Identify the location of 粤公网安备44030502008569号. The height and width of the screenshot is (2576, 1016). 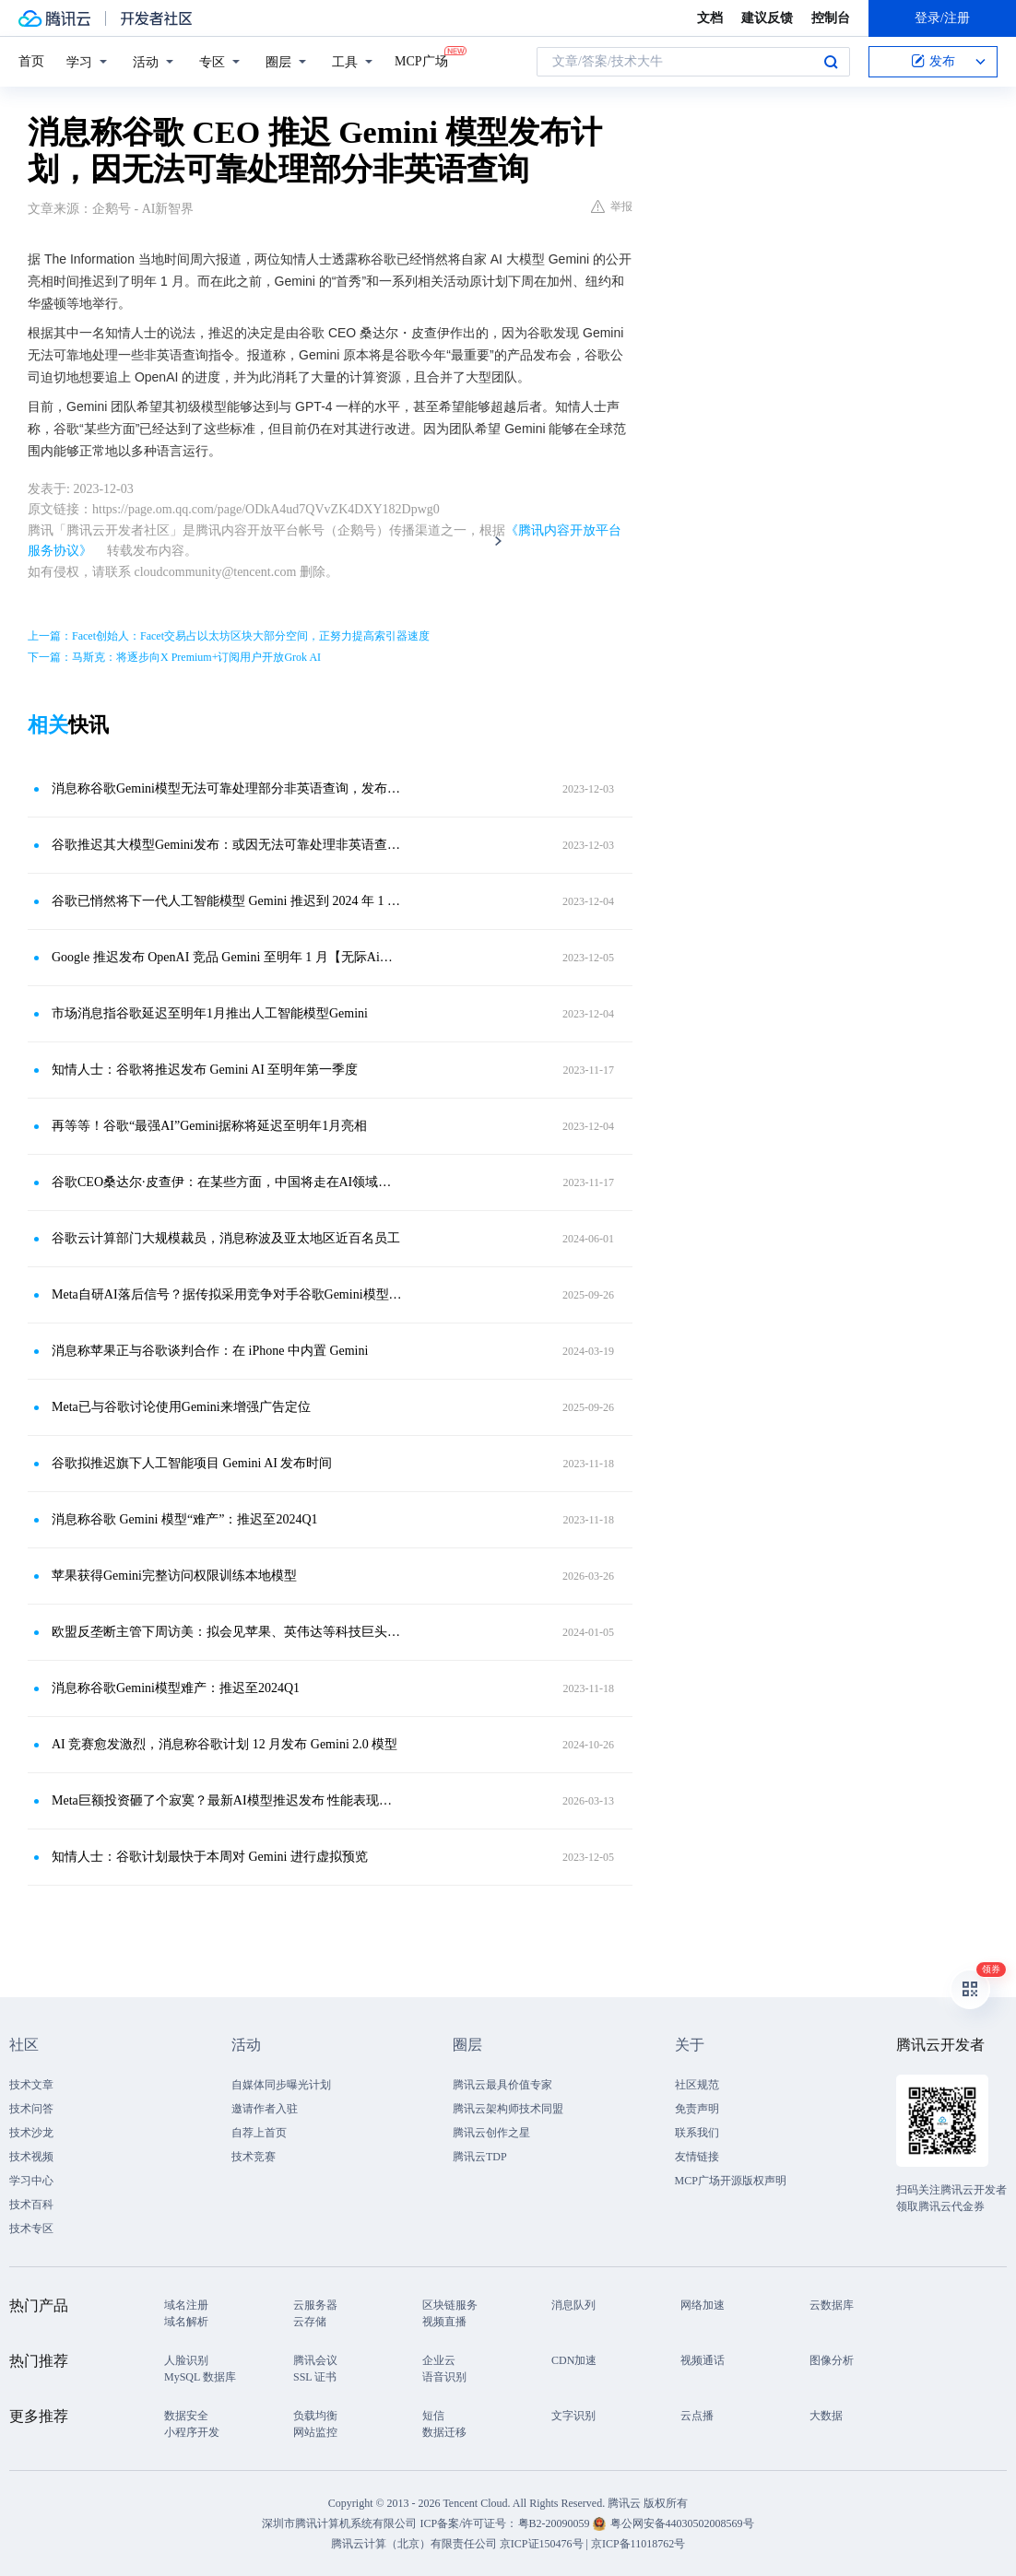
(682, 2523).